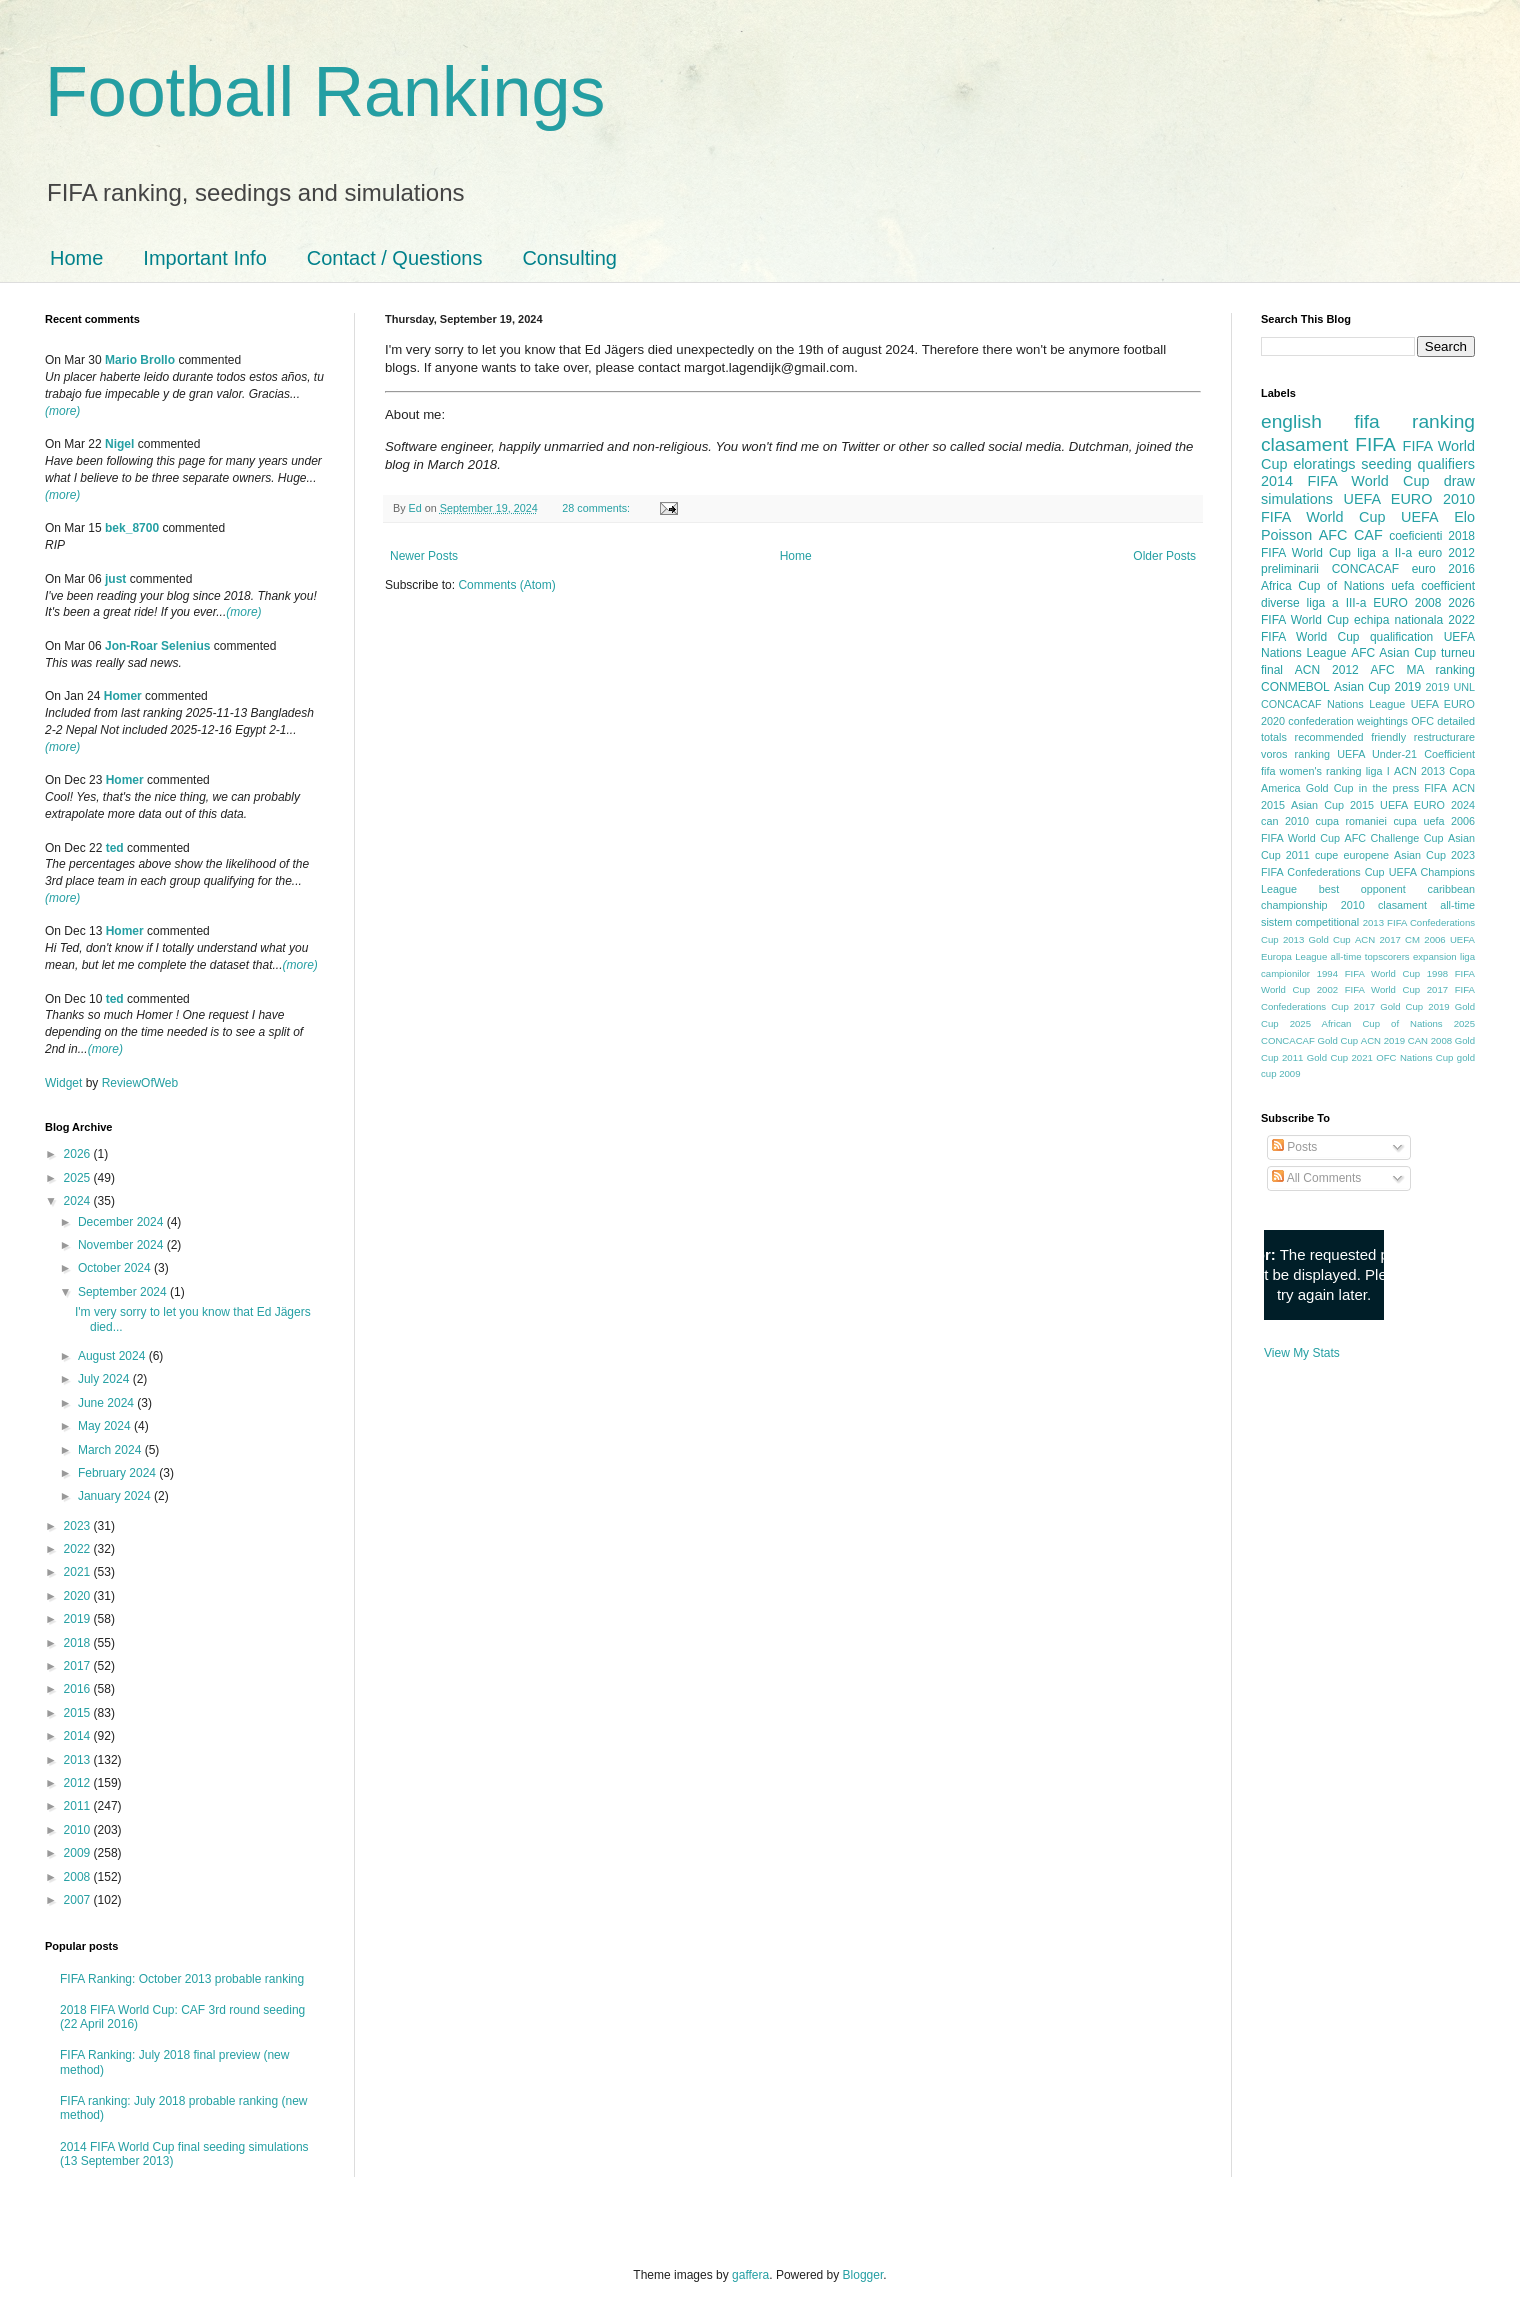 The image size is (1520, 2314). Describe the element at coordinates (79, 1900) in the screenshot. I see `2007` at that location.